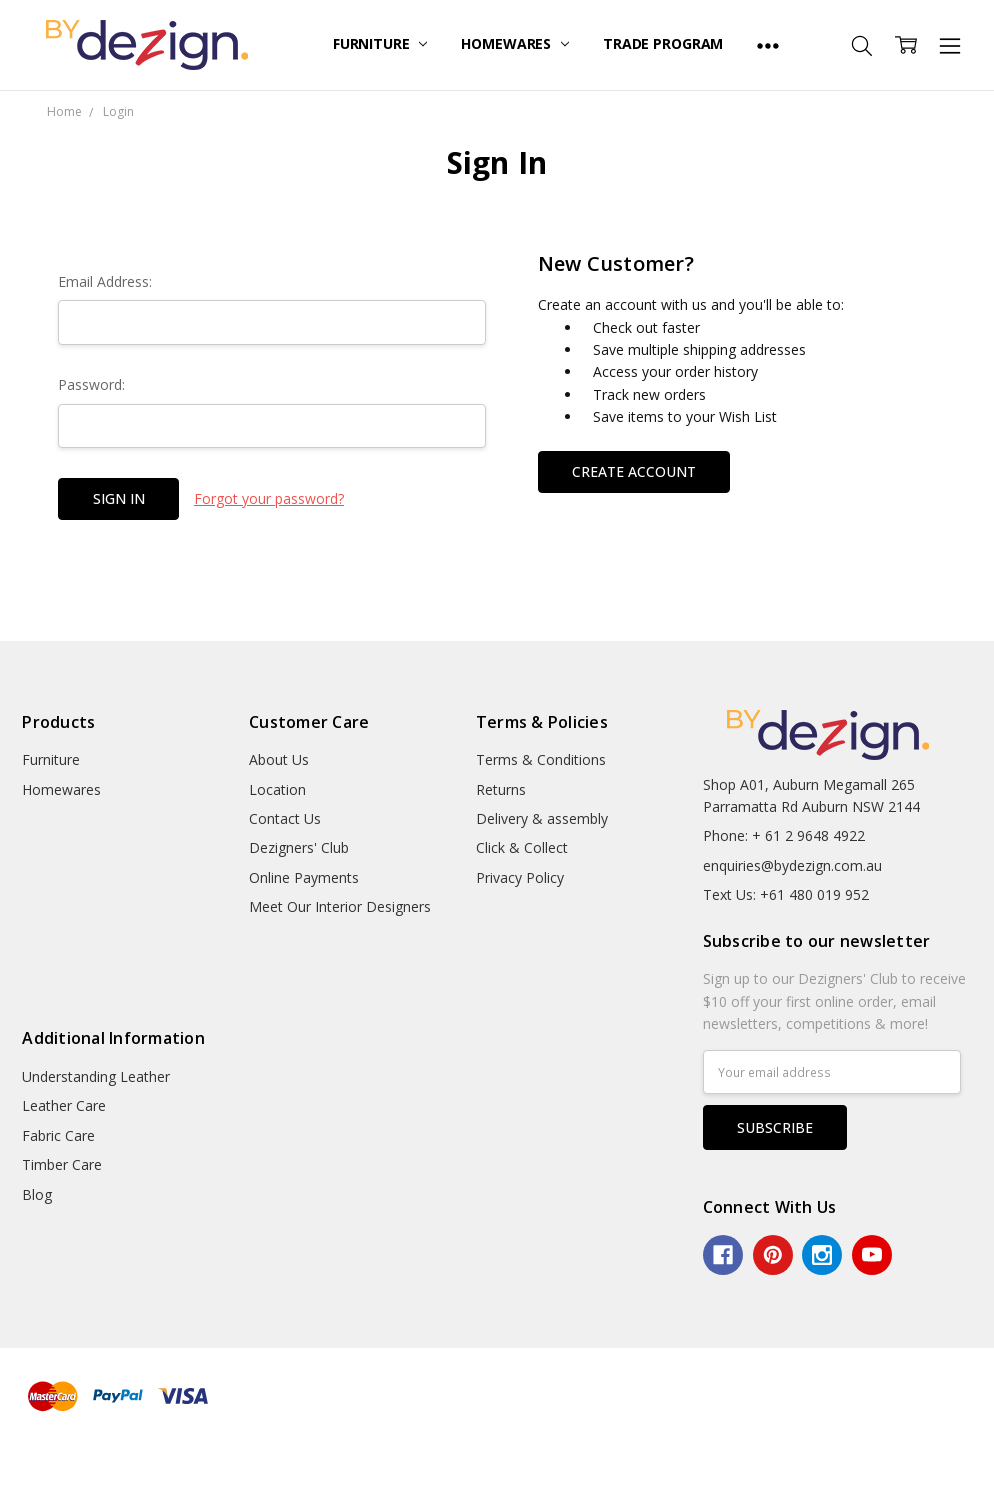 Image resolution: width=994 pixels, height=1490 pixels. What do you see at coordinates (279, 759) in the screenshot?
I see `About Us` at bounding box center [279, 759].